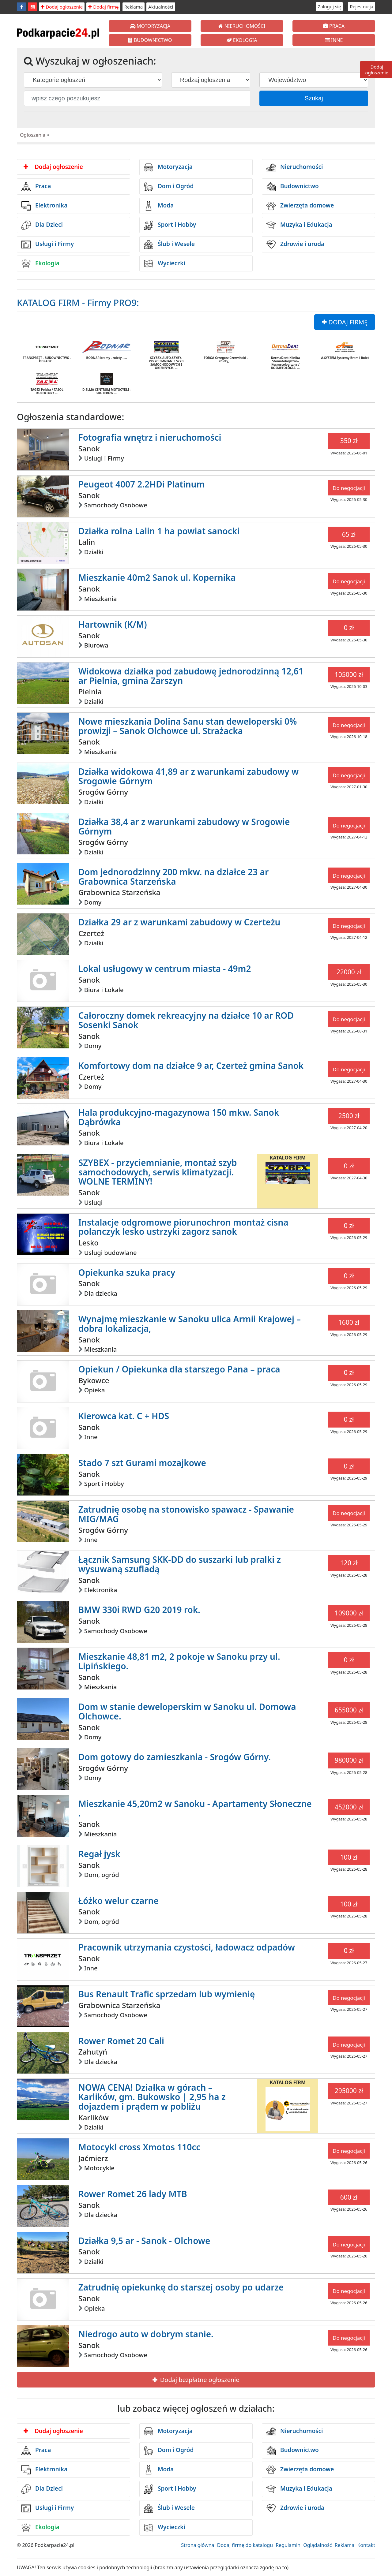 This screenshot has height=2576, width=392. What do you see at coordinates (44, 206) in the screenshot?
I see `Elektronika` at bounding box center [44, 206].